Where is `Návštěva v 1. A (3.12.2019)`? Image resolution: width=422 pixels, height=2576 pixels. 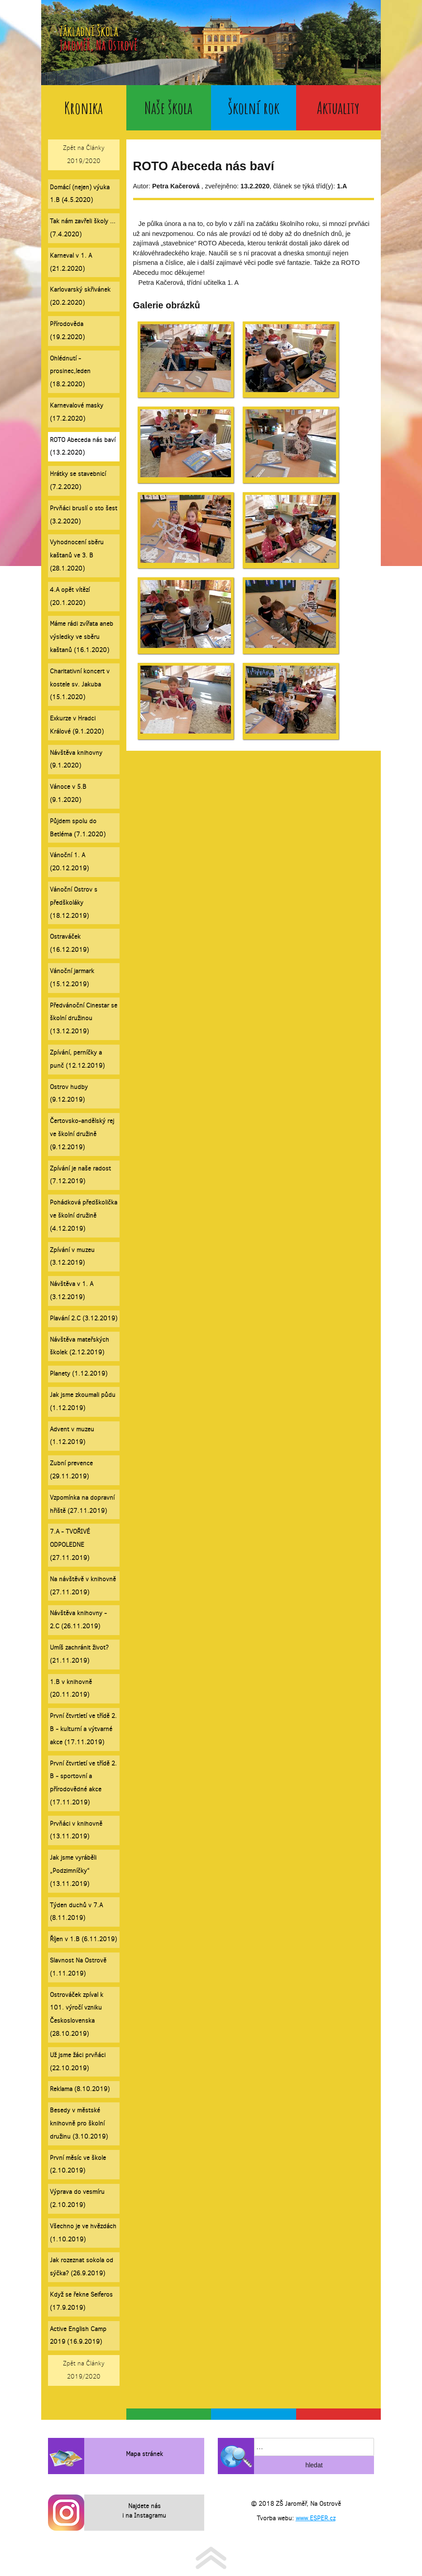 Návštěva v 1. A (3.12.2019) is located at coordinates (71, 1290).